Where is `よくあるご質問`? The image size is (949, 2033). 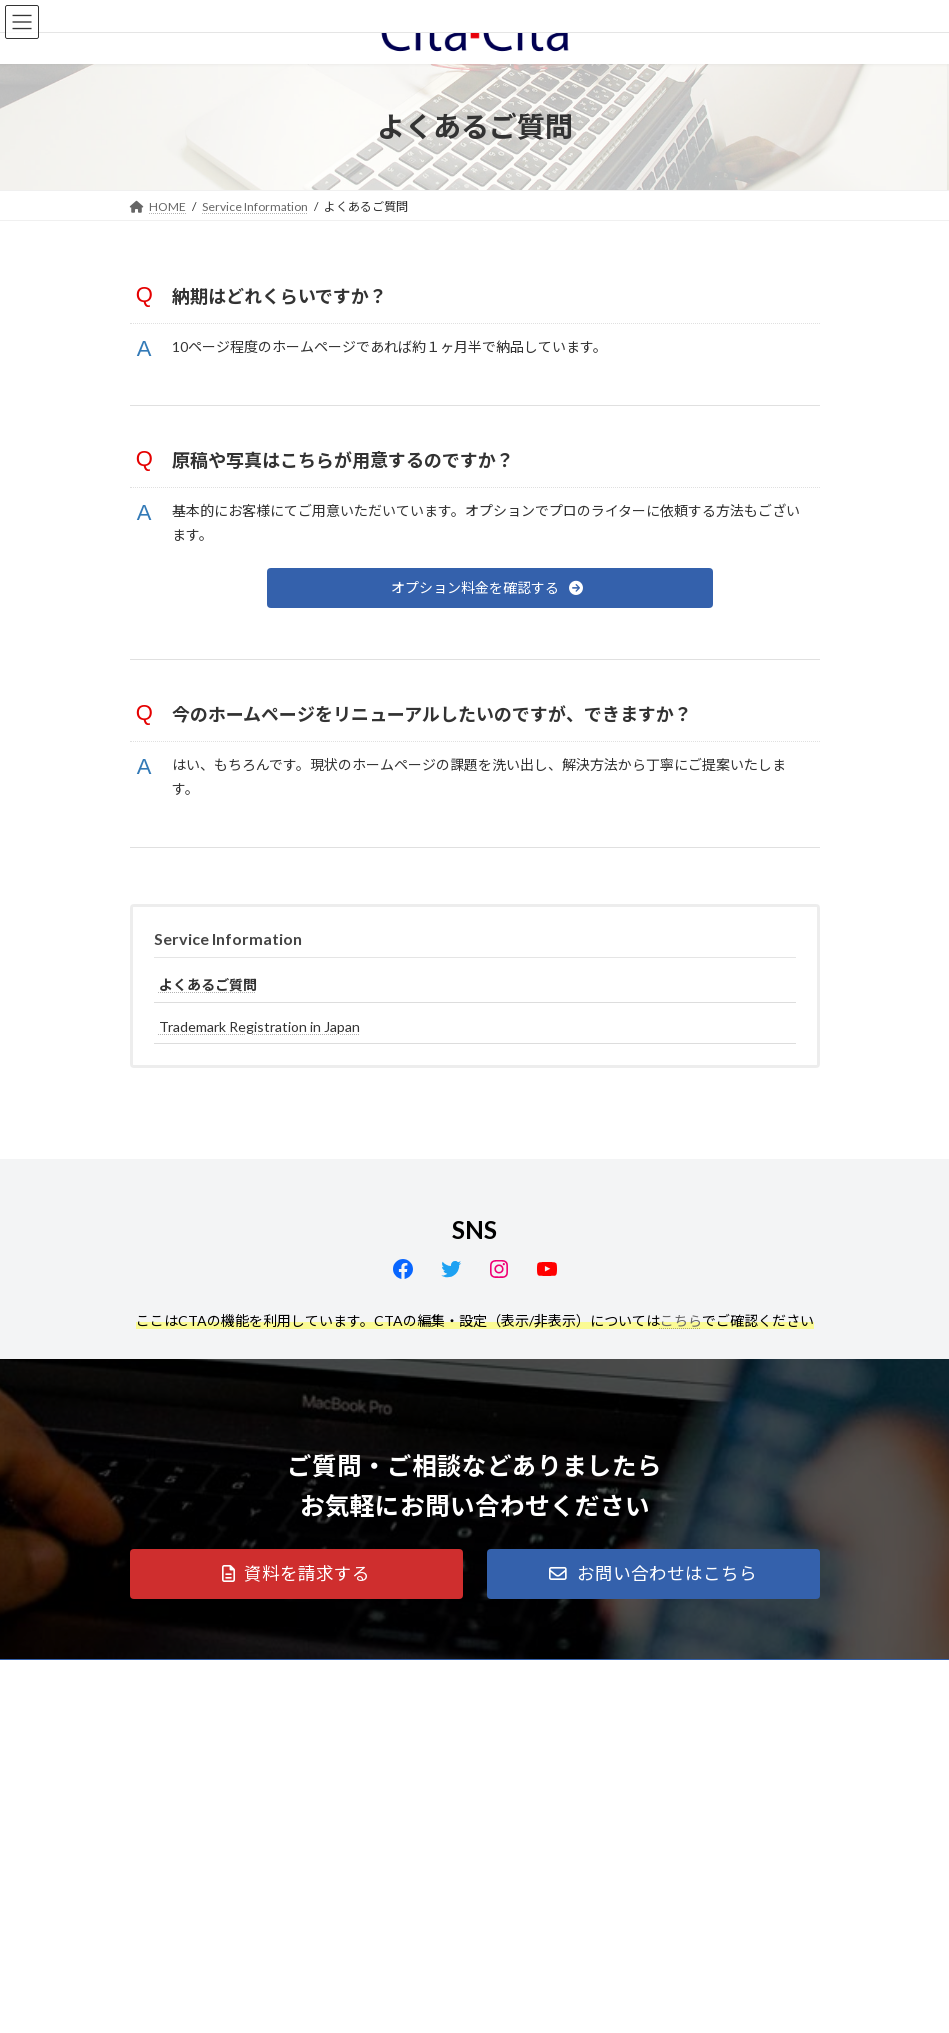 よくあるご質問 is located at coordinates (208, 984).